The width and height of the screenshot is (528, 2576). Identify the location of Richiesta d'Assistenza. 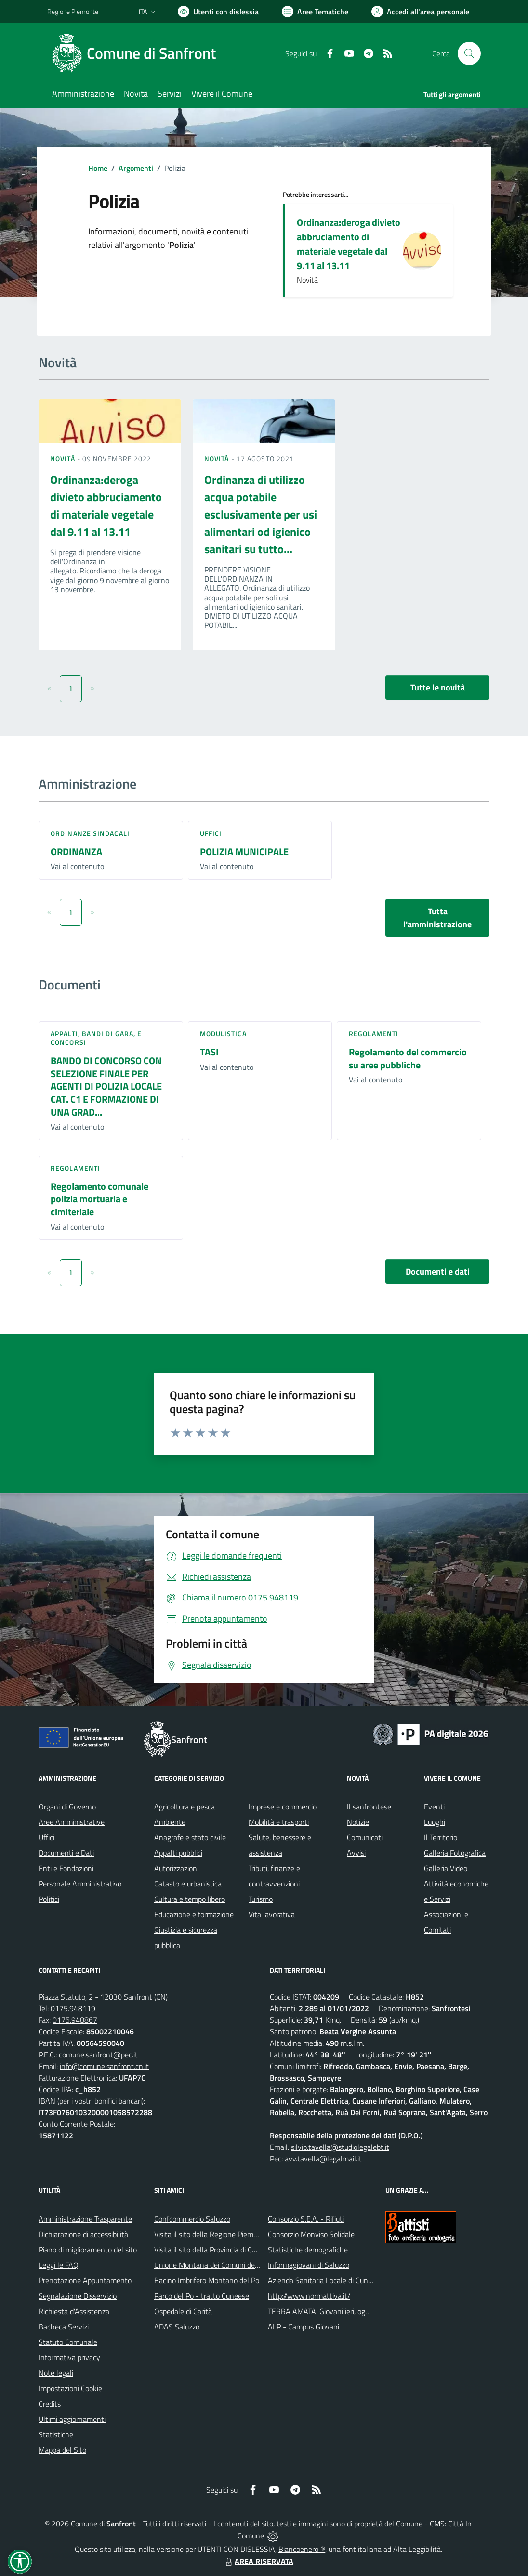
(74, 2311).